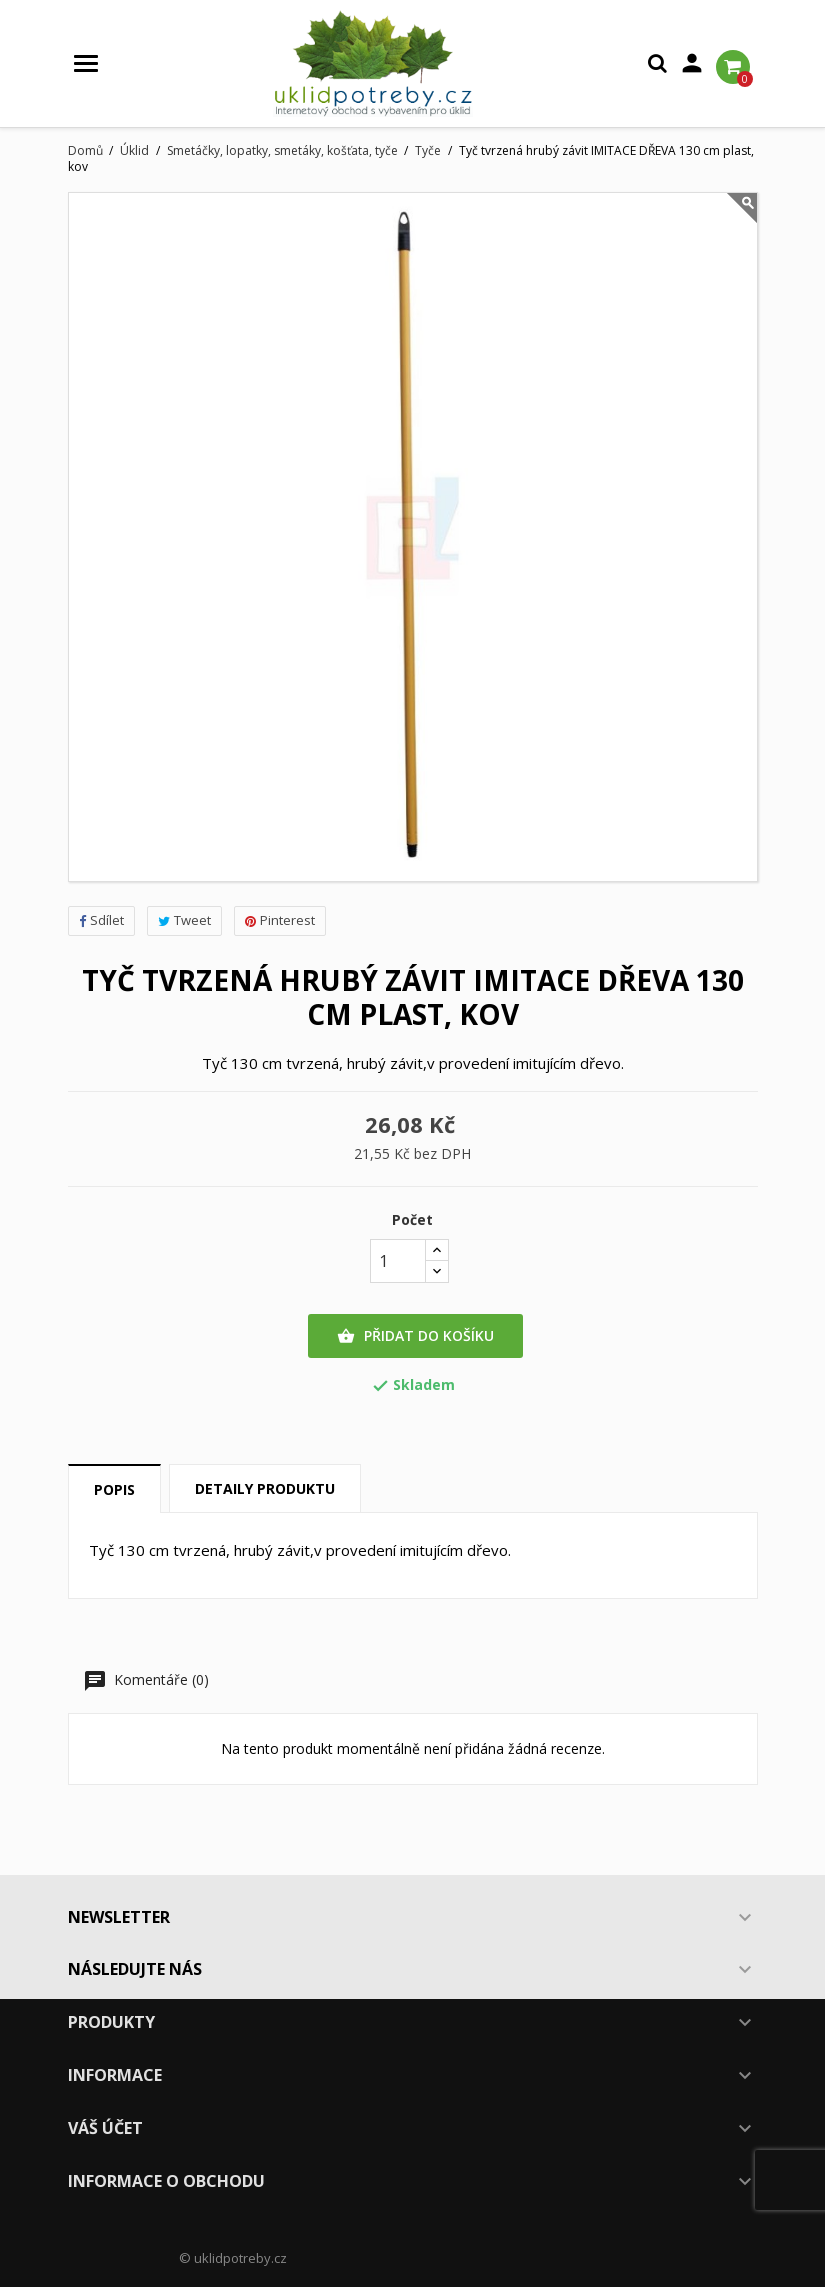 The image size is (825, 2287). I want to click on Pinterest, so click(280, 920).